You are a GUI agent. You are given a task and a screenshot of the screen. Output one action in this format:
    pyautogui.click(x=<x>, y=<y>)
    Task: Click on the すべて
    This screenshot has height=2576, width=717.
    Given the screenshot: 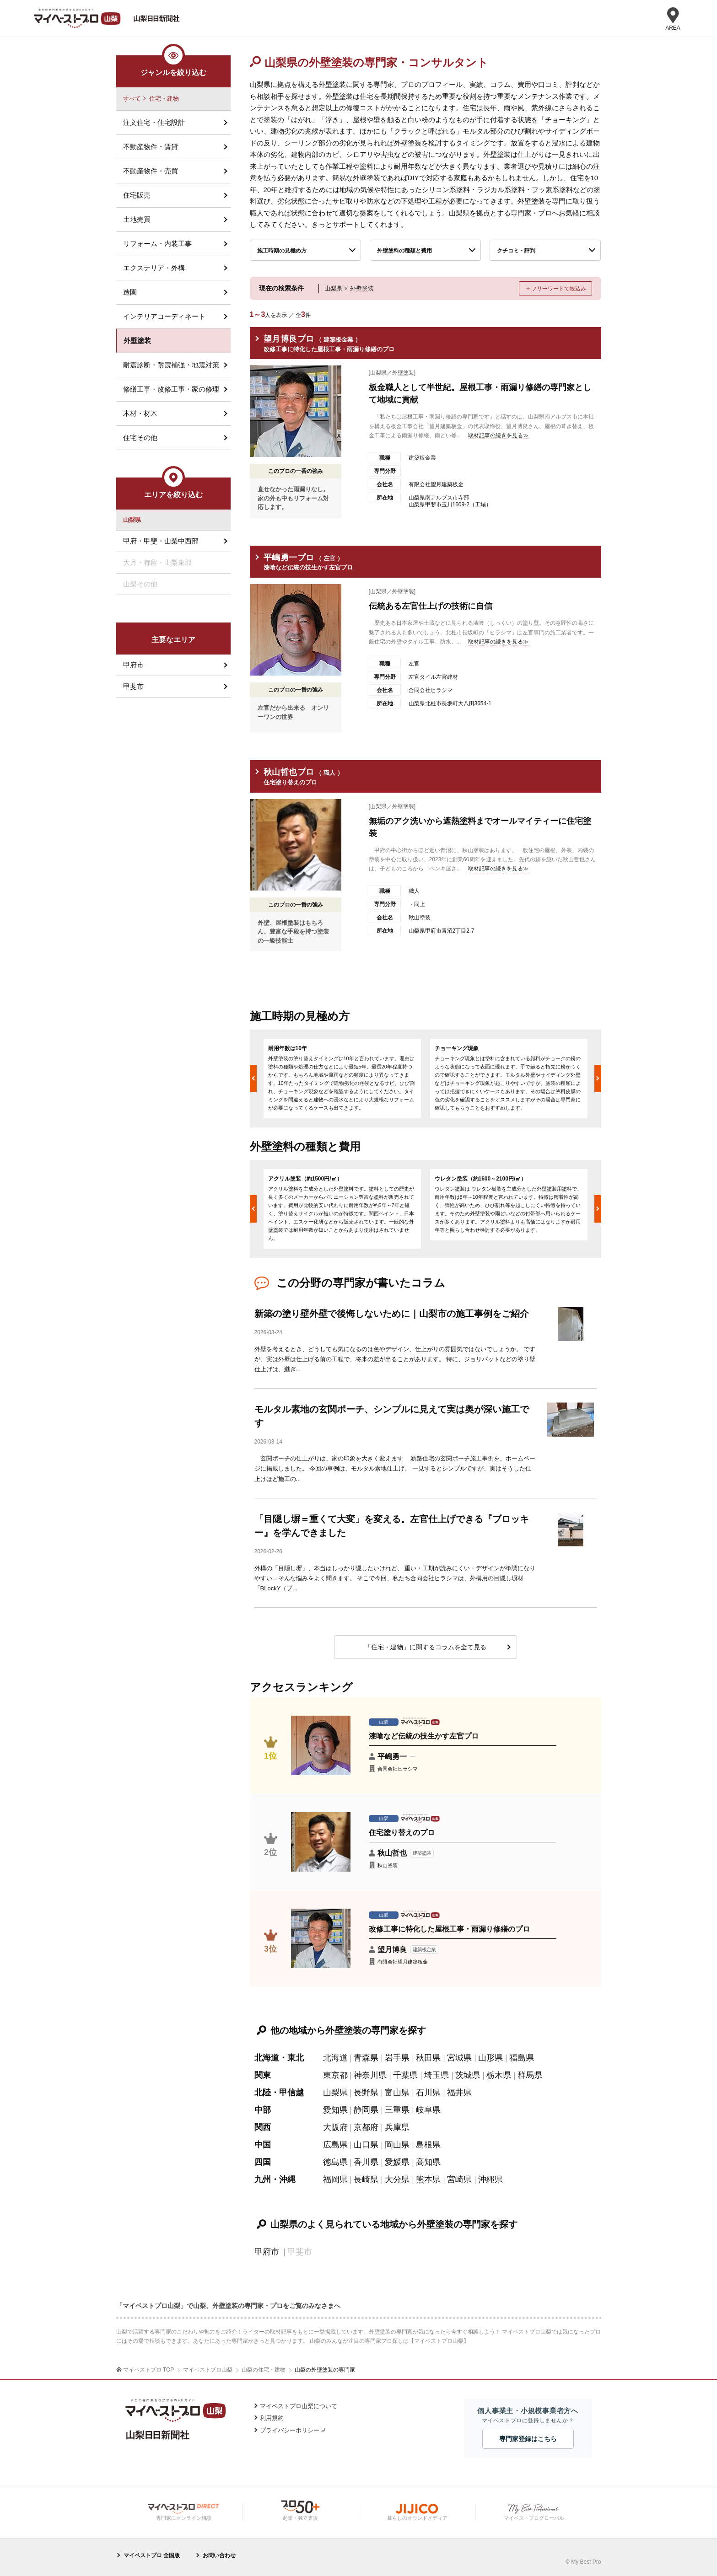 What is the action you would take?
    pyautogui.click(x=132, y=98)
    